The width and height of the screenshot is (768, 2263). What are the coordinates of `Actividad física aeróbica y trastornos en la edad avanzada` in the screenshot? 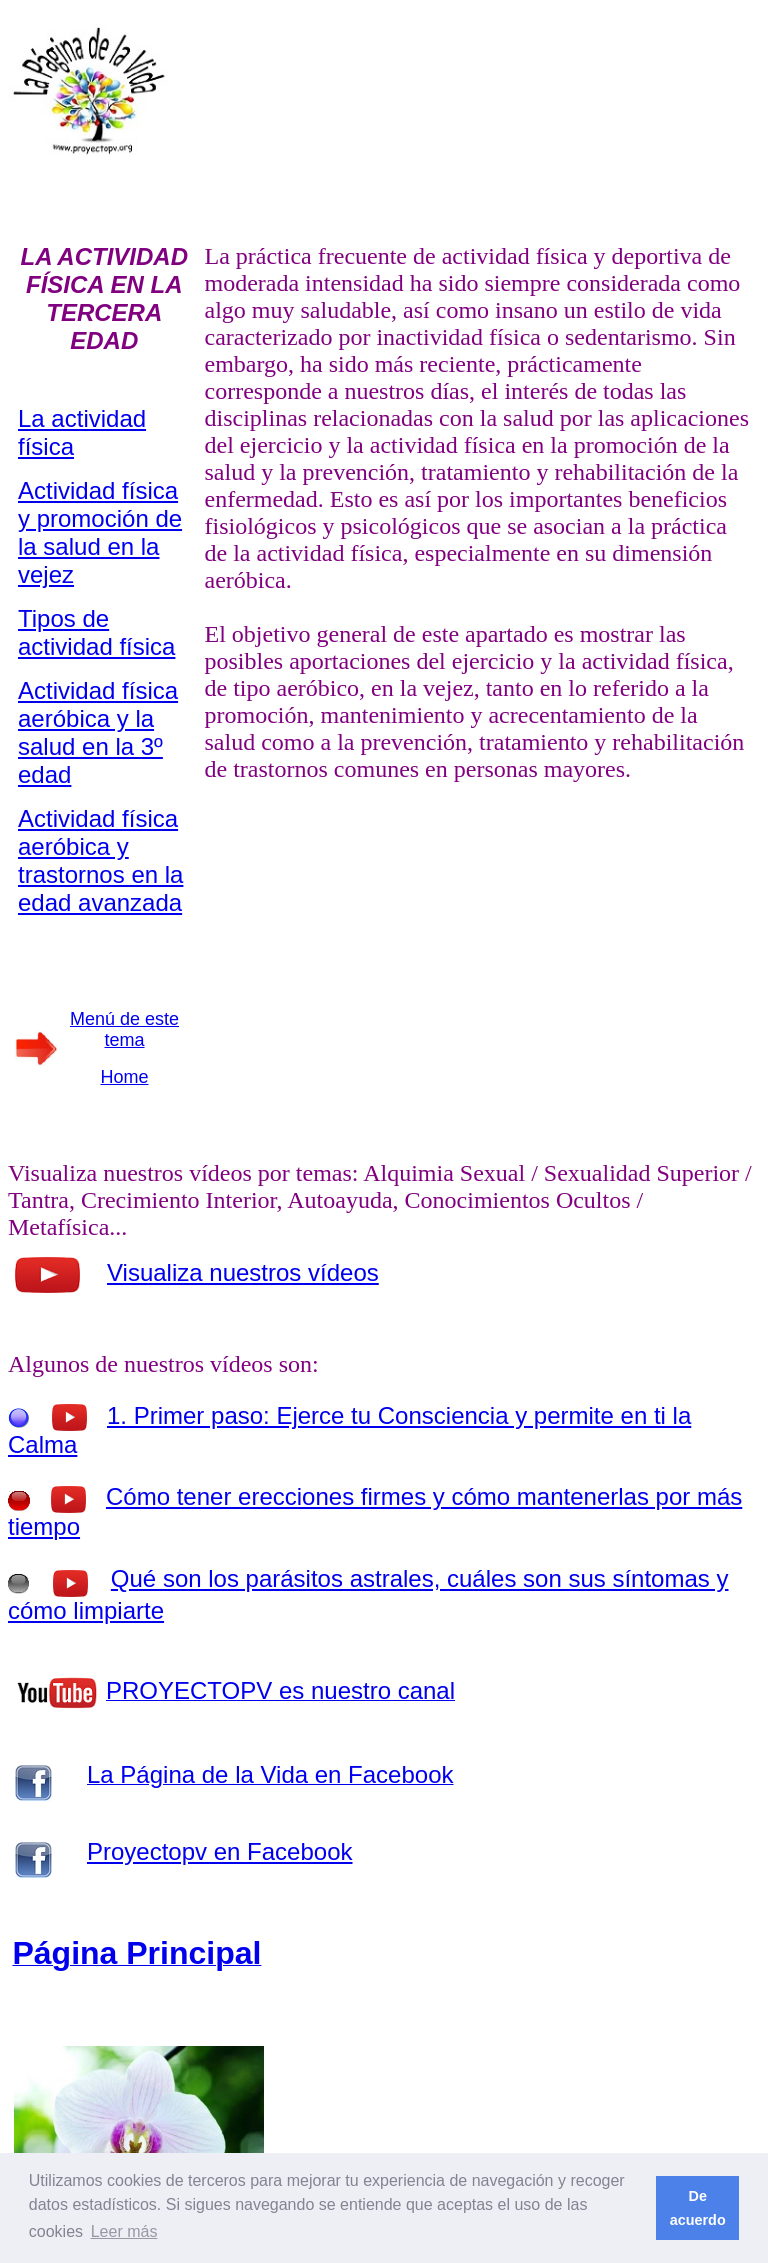 It's located at (100, 860).